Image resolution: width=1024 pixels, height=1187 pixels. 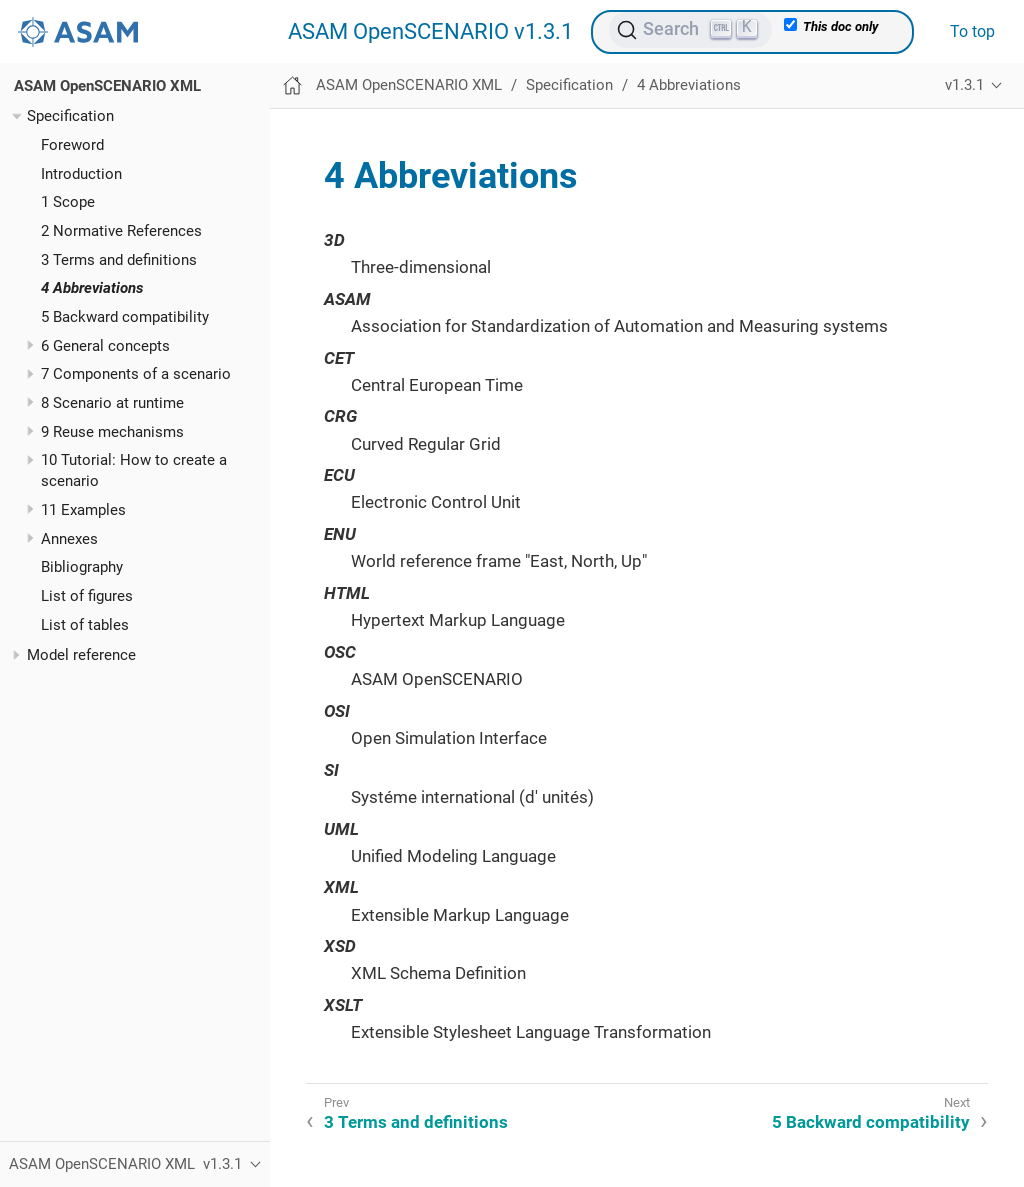 I want to click on Foreword, so click(x=72, y=145).